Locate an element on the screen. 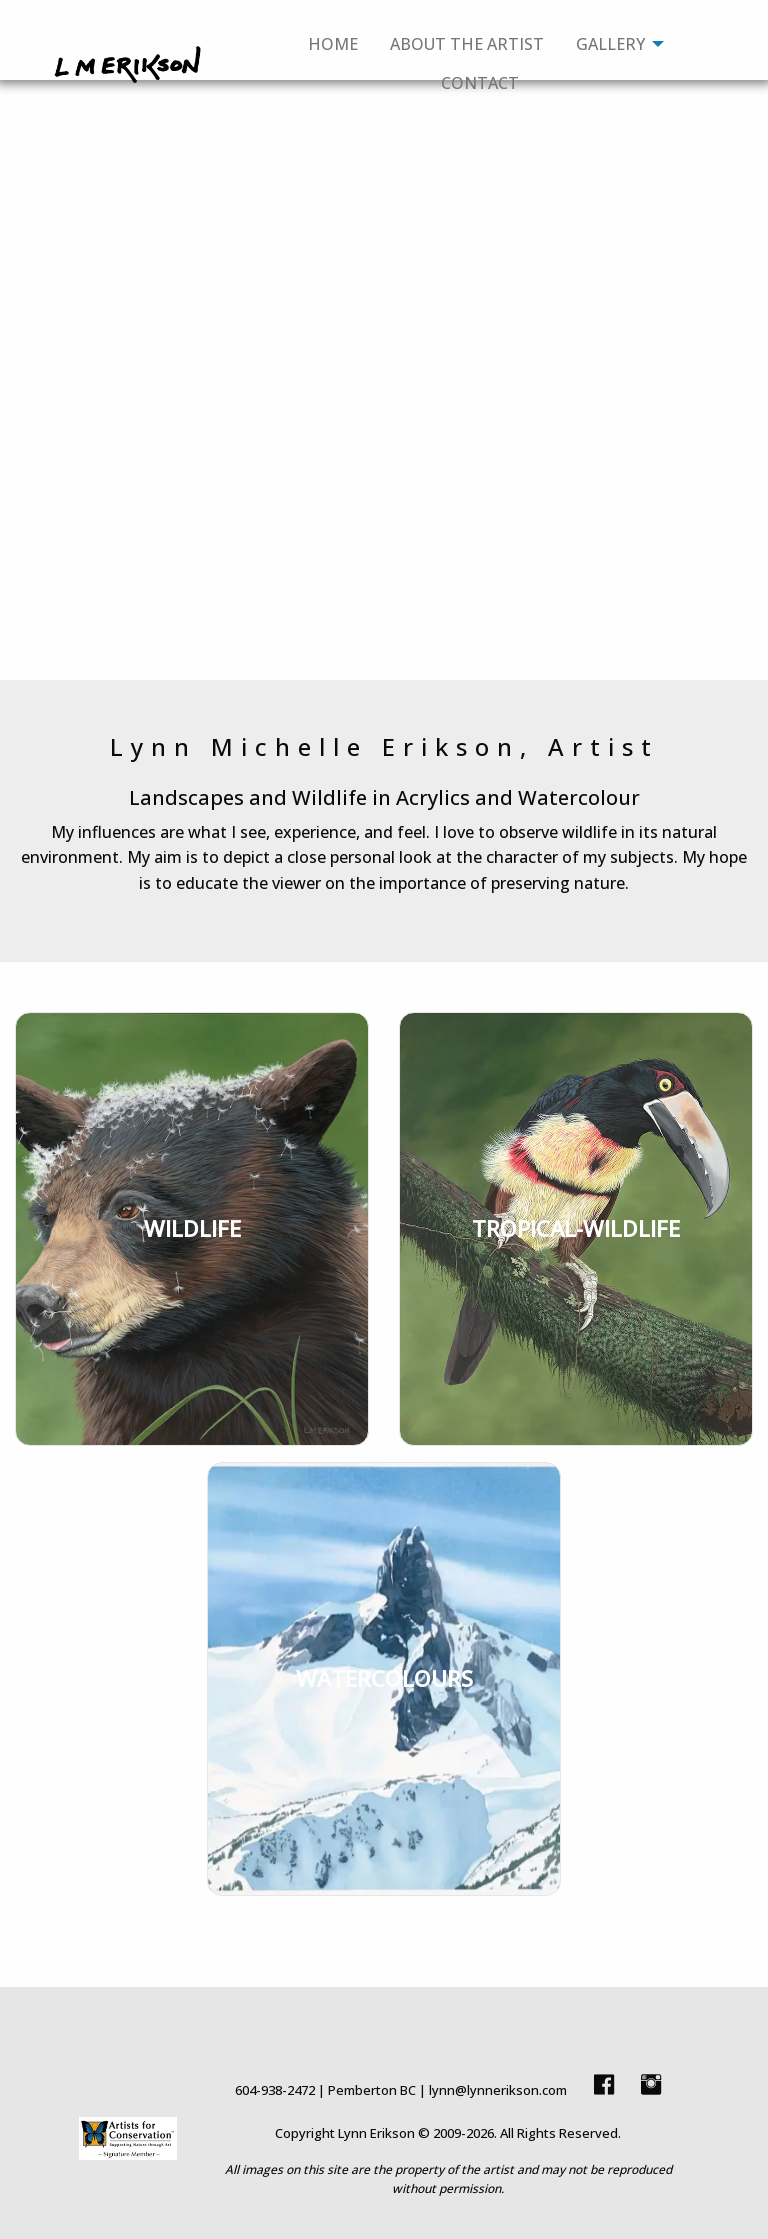  lynn@lynnerikson.com is located at coordinates (498, 2090).